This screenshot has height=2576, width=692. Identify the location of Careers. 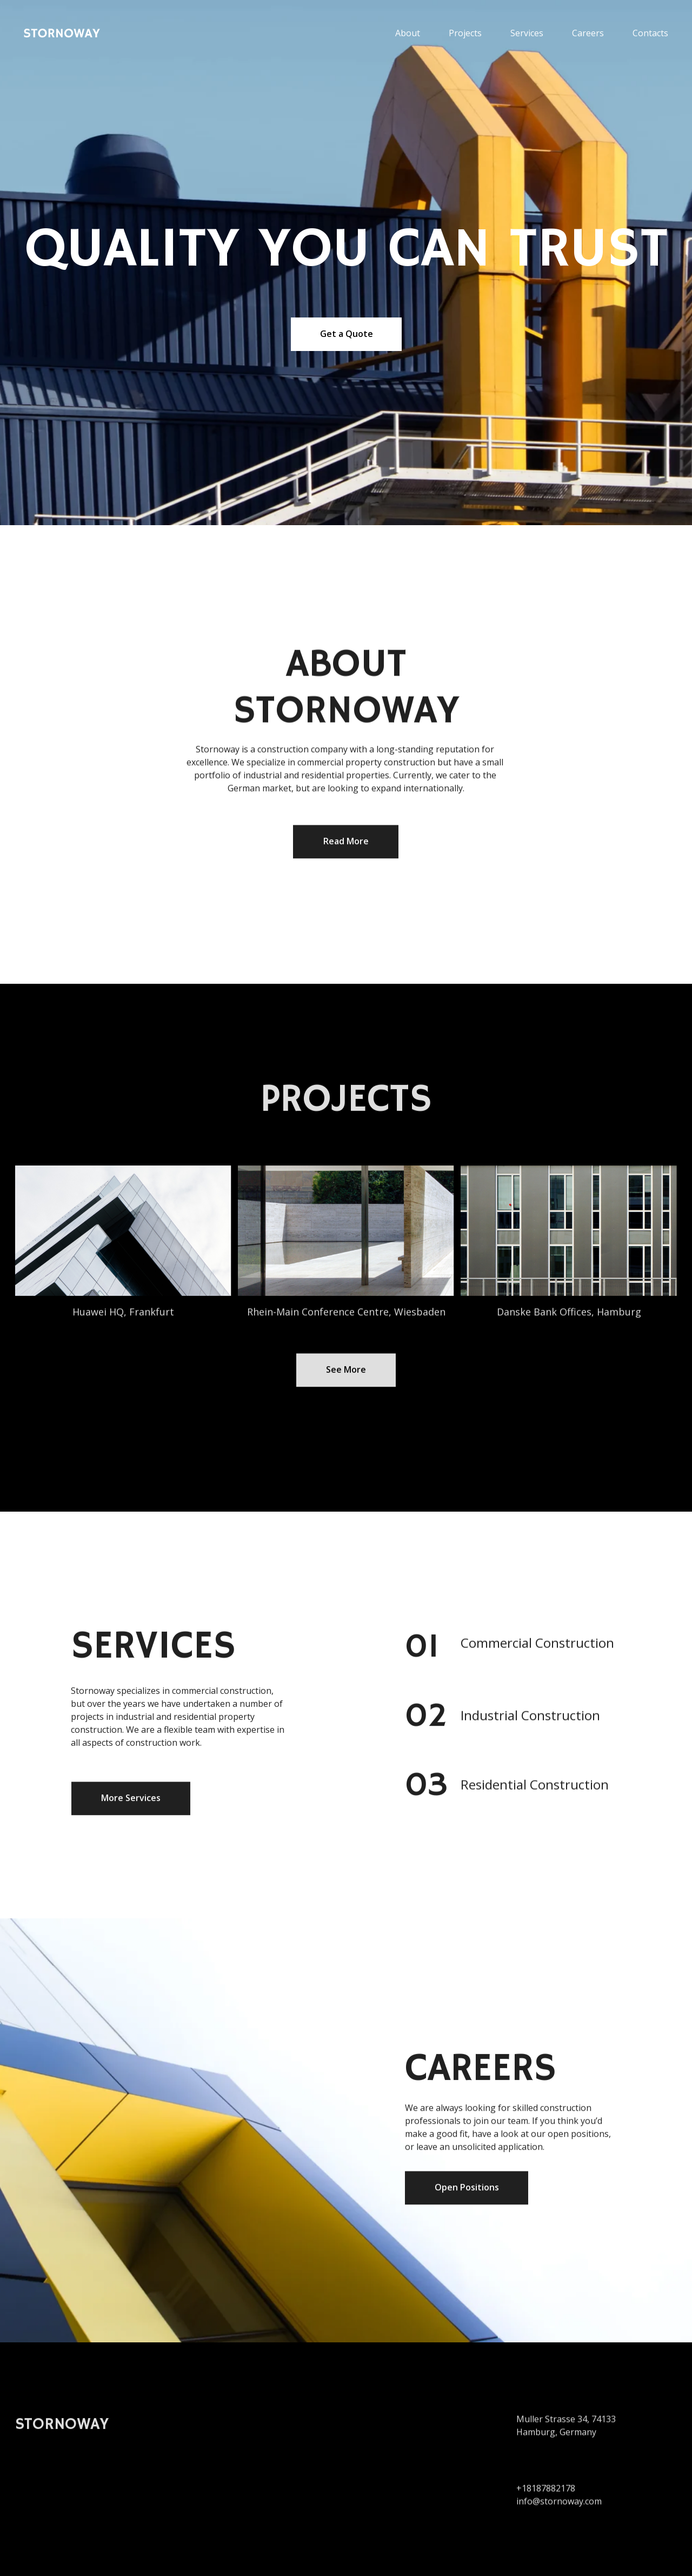
(588, 33).